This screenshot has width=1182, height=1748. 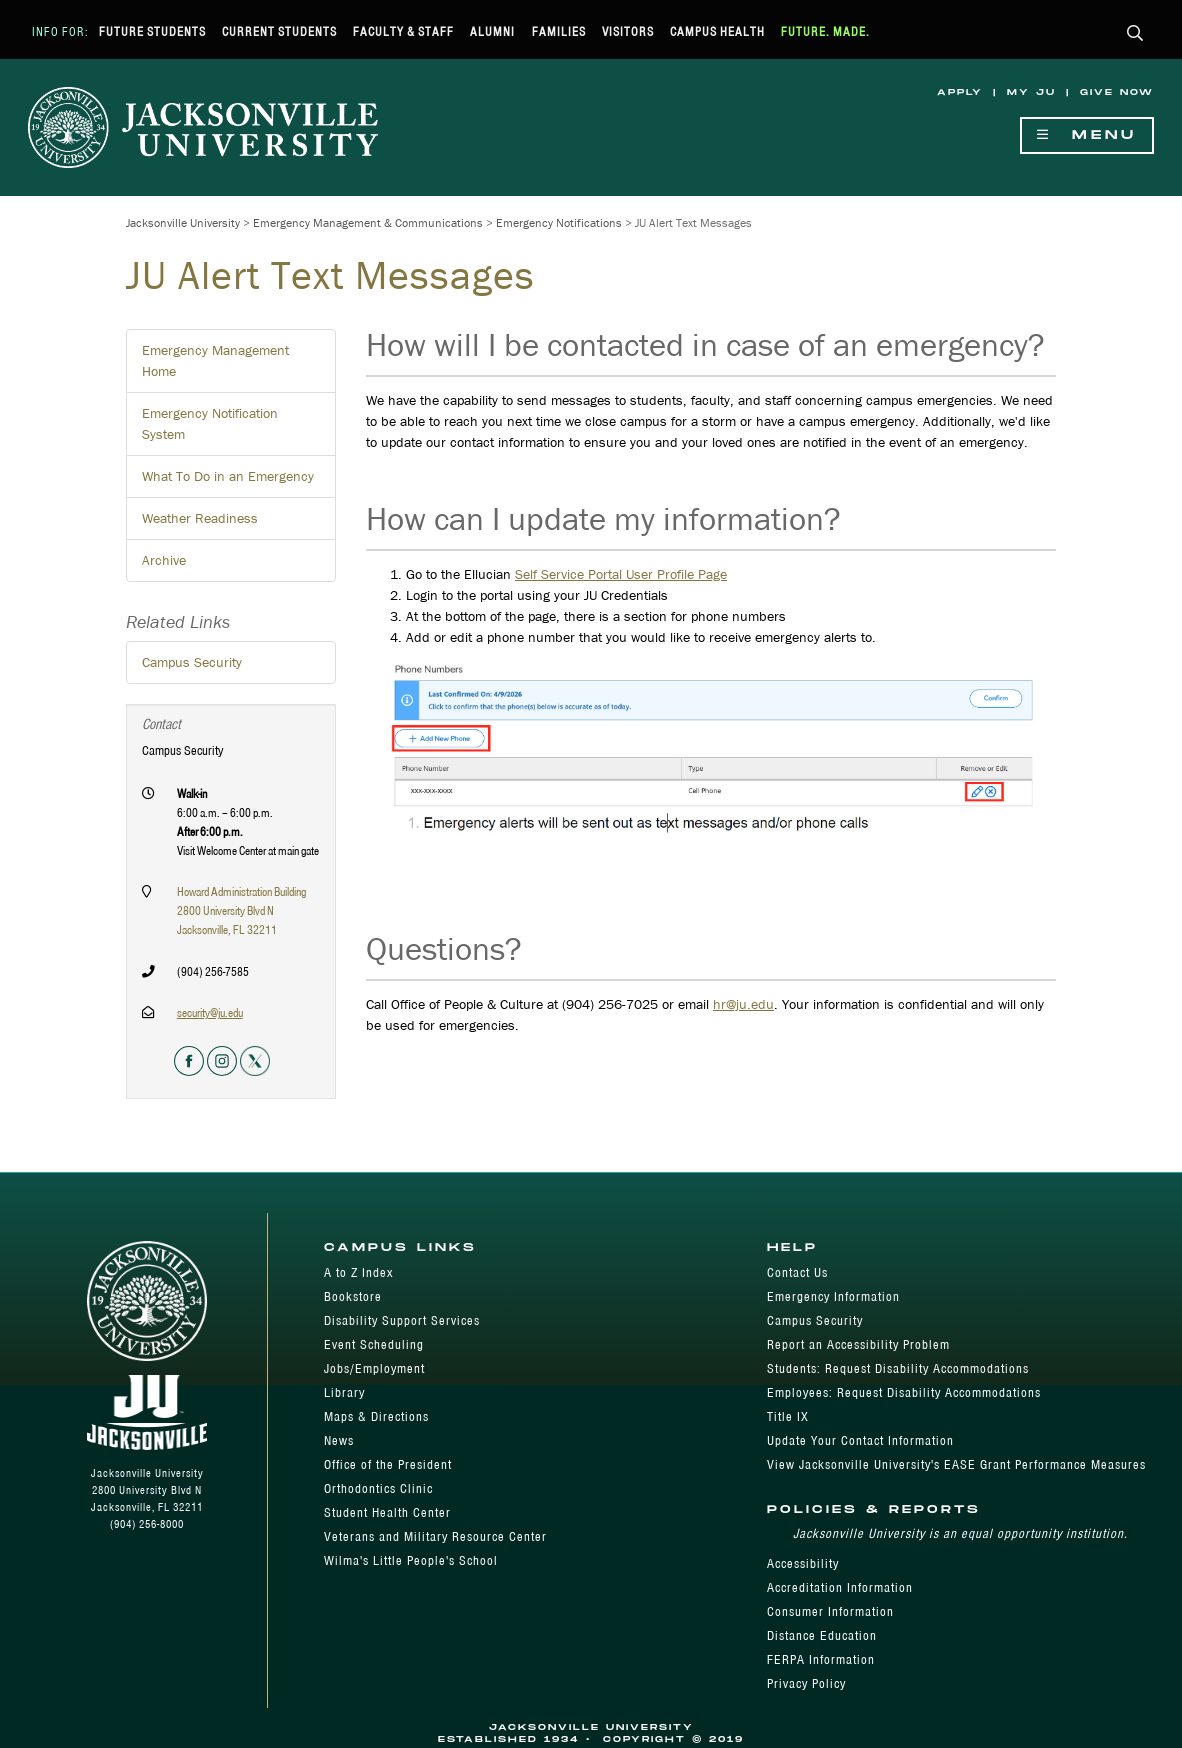 I want to click on Weather Readiness, so click(x=200, y=518).